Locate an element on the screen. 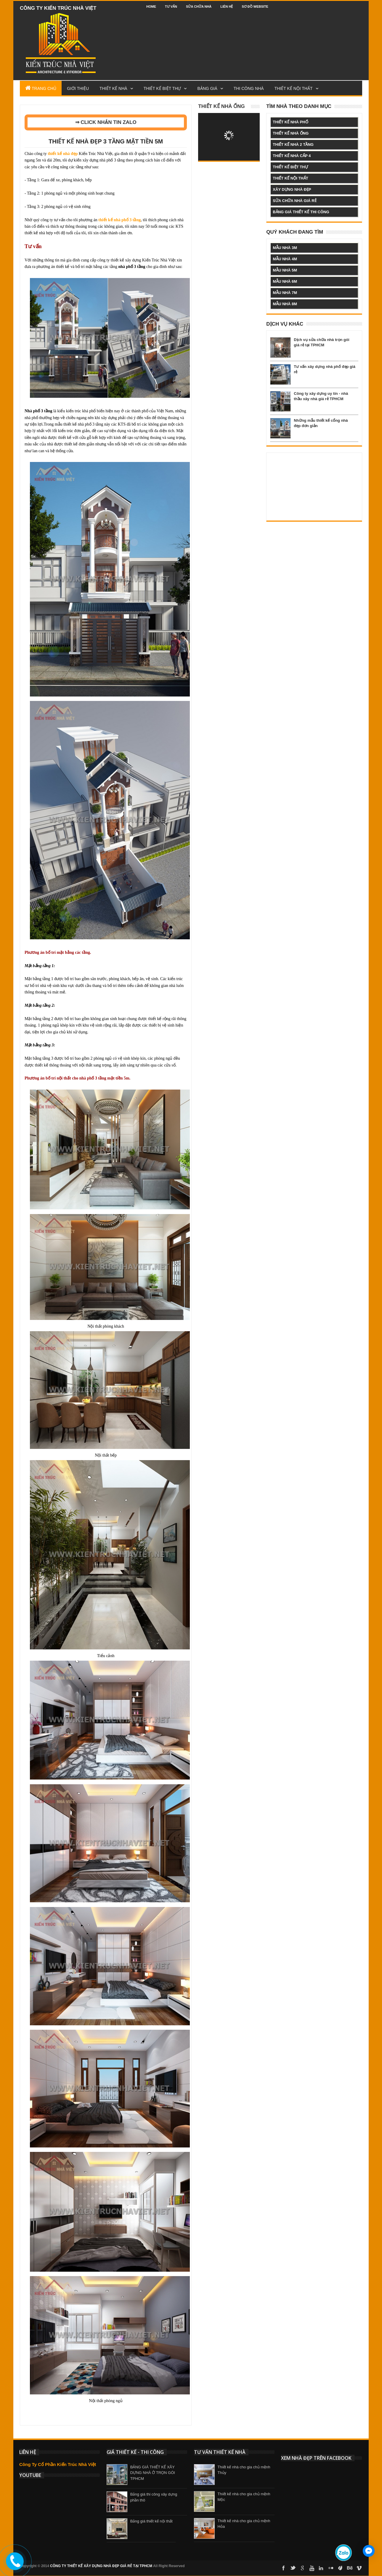 Image resolution: width=382 pixels, height=2576 pixels. Giới Thiệu is located at coordinates (78, 88).